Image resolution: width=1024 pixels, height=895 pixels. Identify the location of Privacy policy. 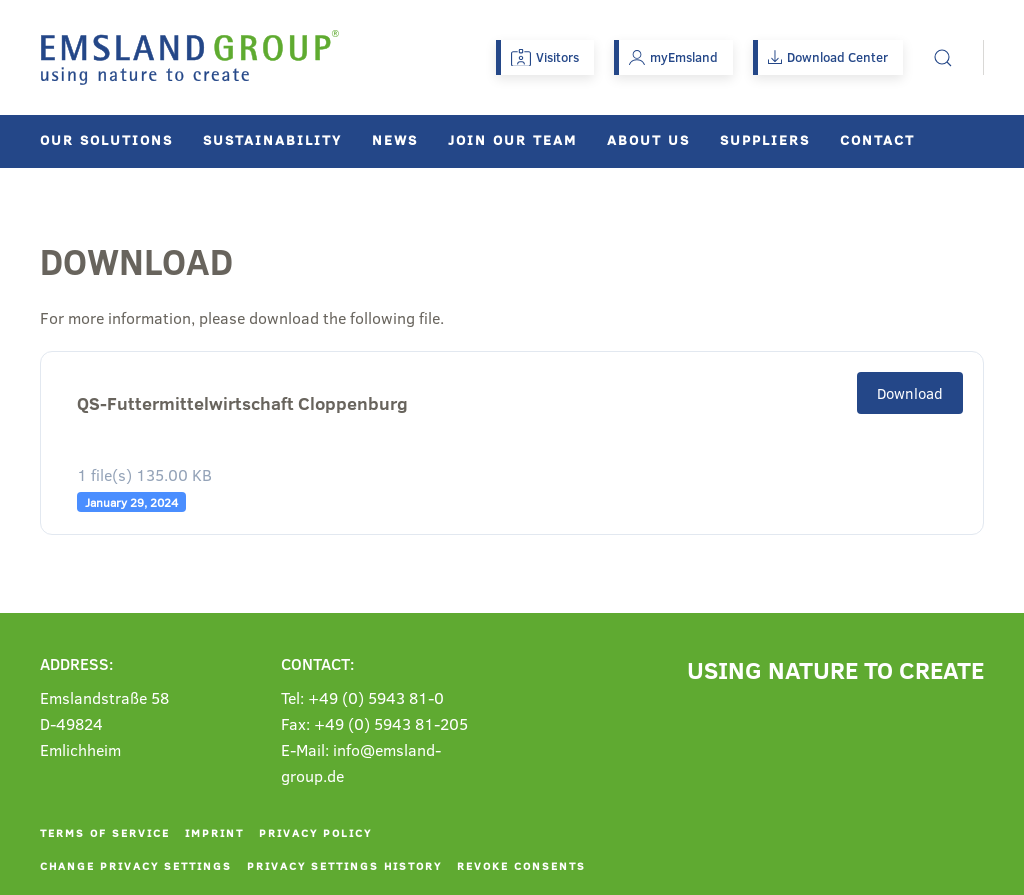
(315, 832).